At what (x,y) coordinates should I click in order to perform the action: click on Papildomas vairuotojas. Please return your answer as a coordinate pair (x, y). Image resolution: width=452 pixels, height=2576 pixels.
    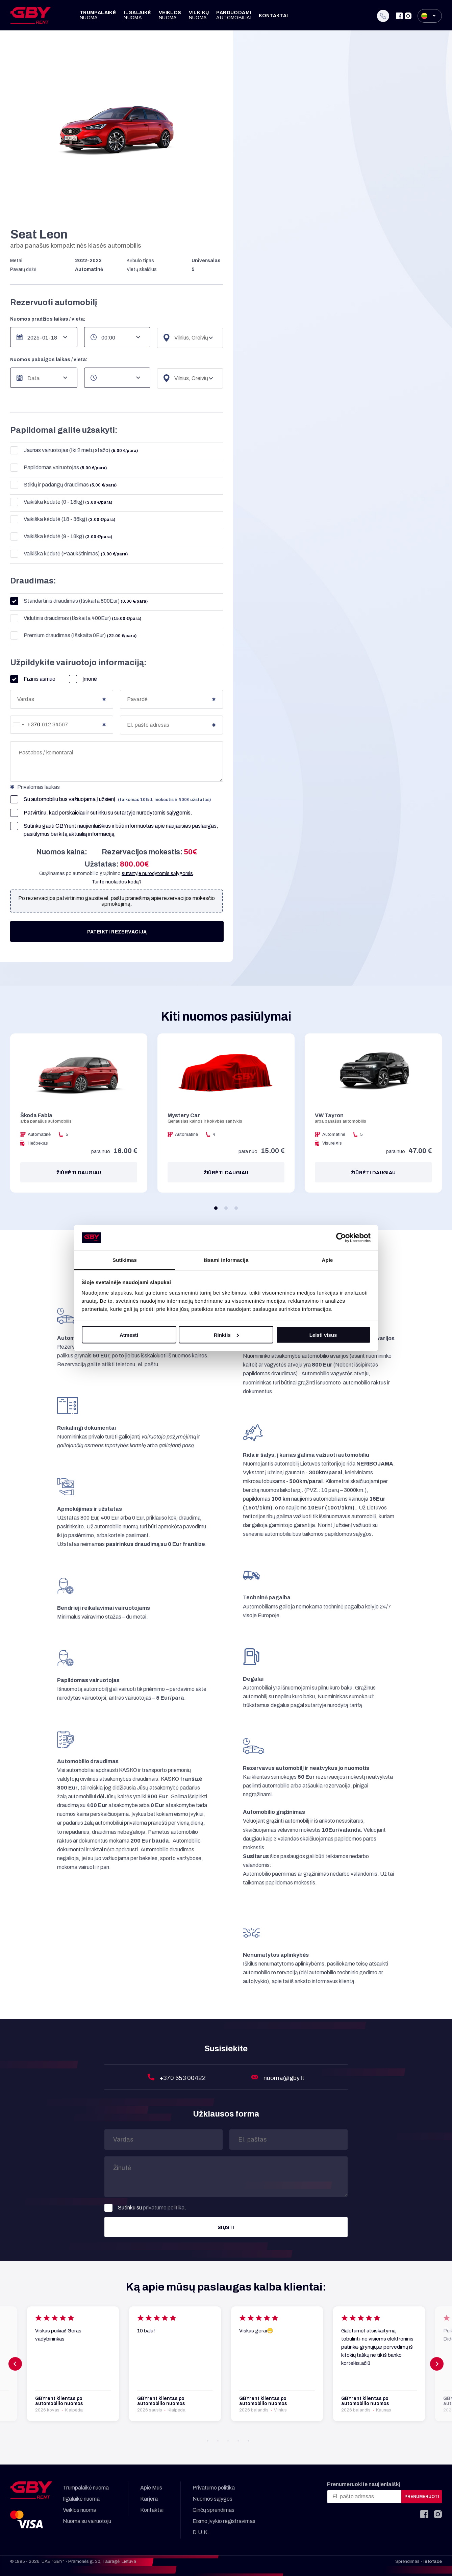
    Looking at the image, I should click on (58, 468).